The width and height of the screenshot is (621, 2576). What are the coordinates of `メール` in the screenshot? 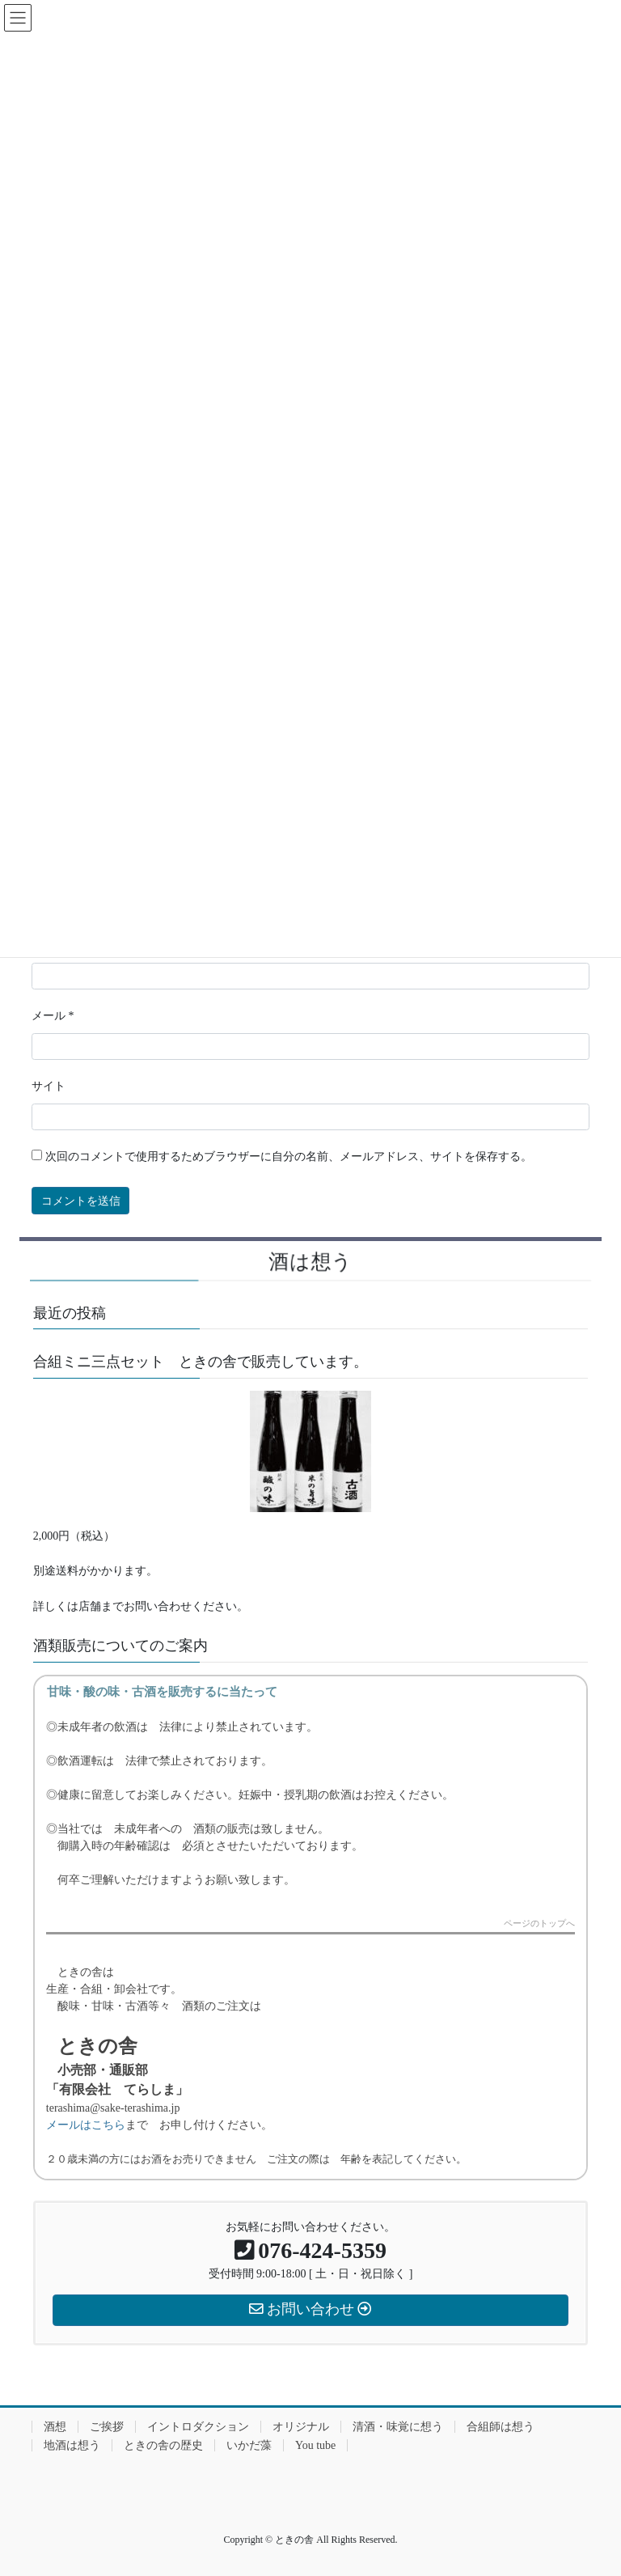 It's located at (53, 1016).